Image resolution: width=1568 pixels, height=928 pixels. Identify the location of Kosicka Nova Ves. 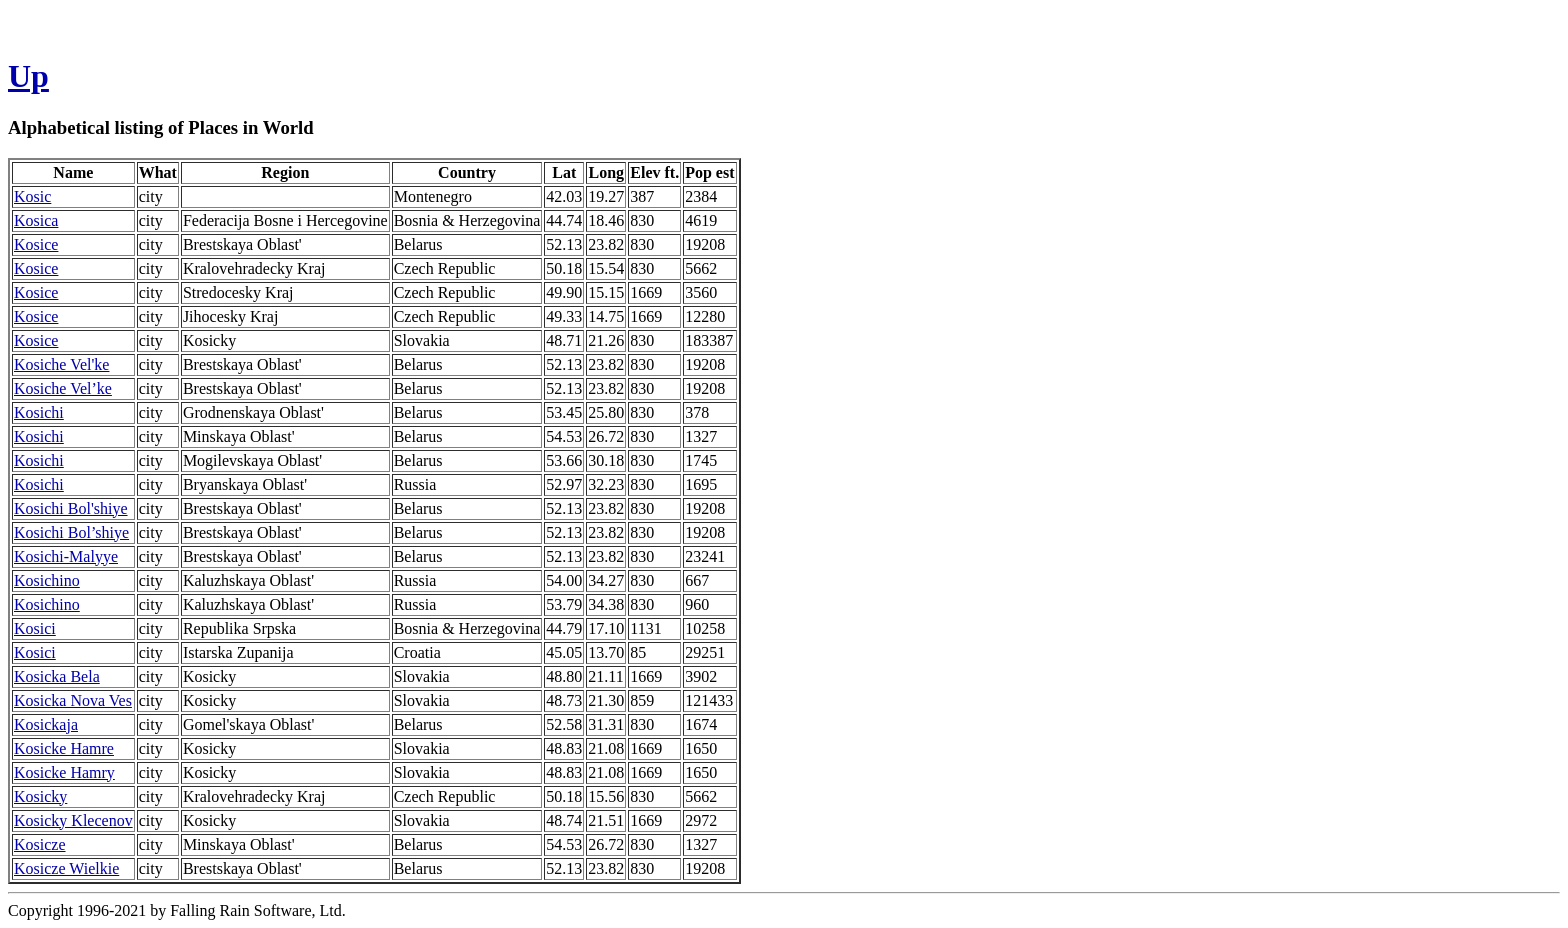
(73, 700).